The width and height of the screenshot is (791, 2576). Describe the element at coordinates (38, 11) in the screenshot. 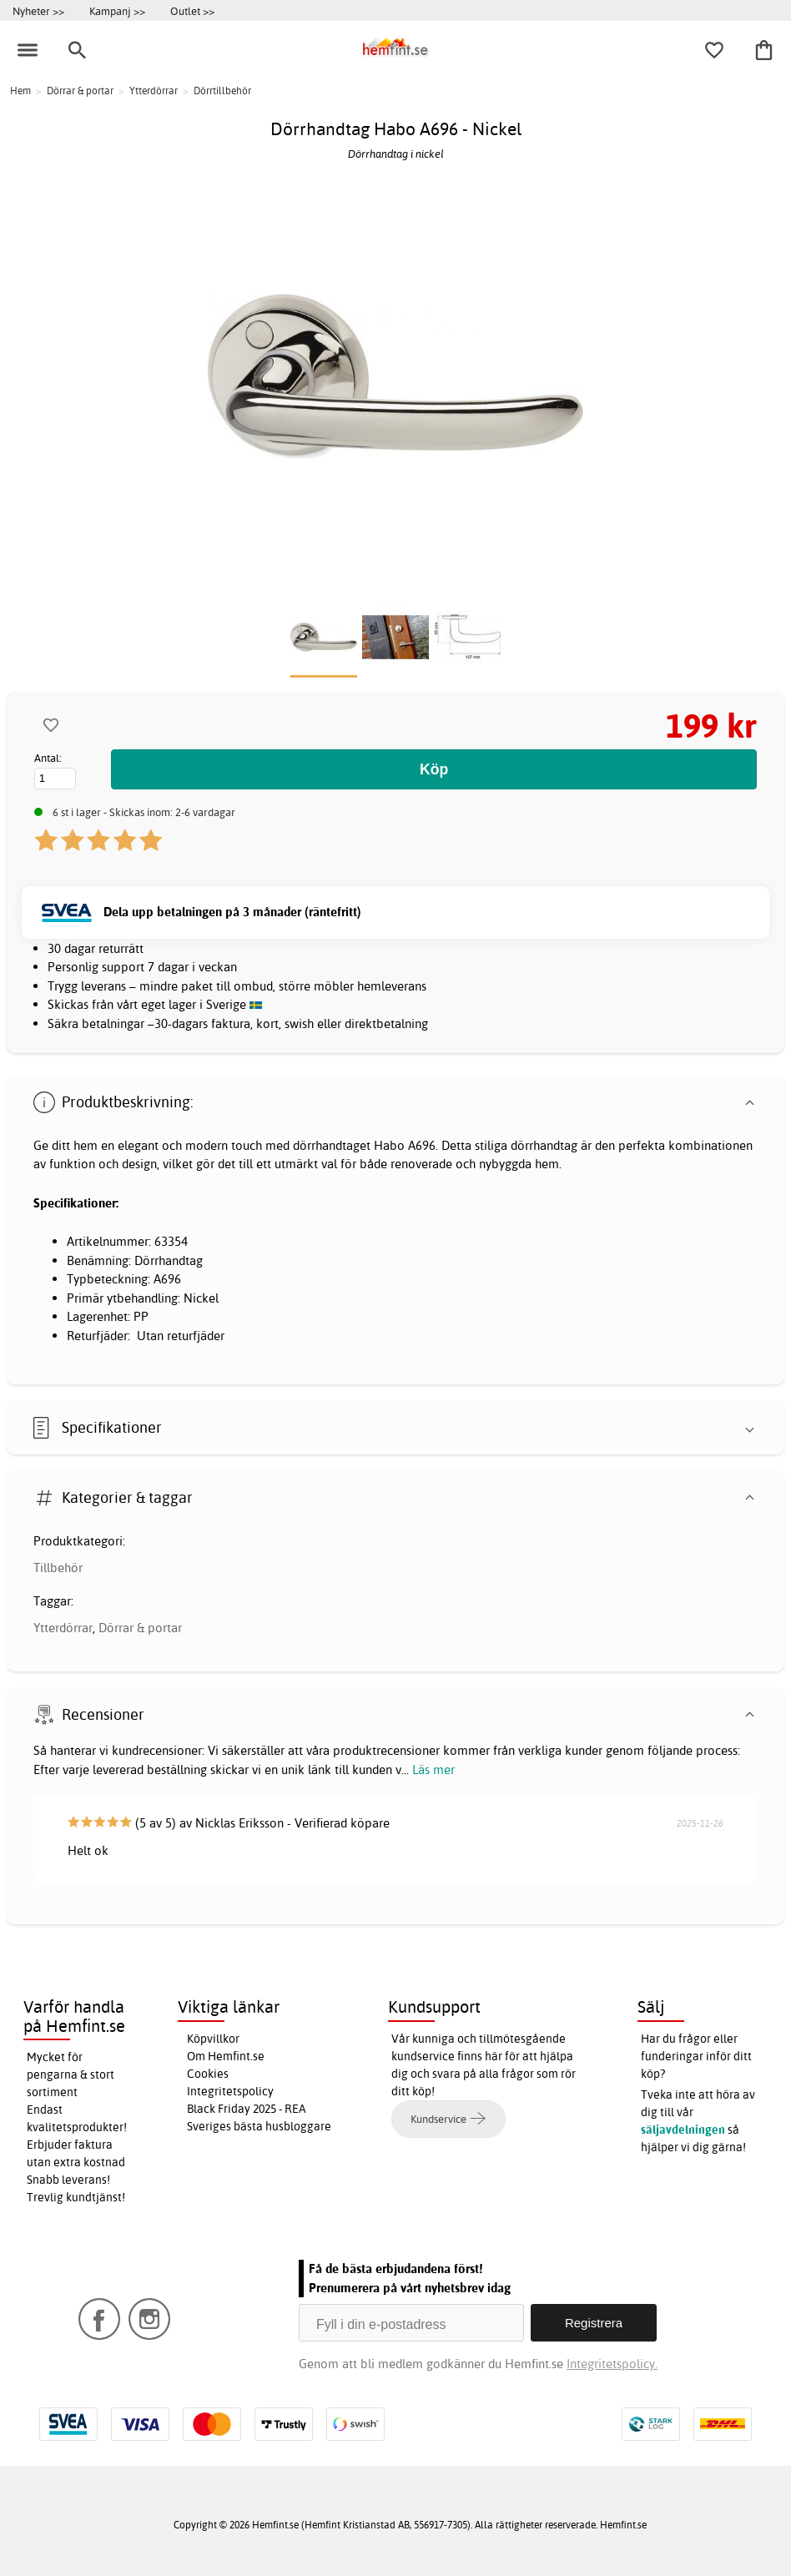

I see `Nyheter >>` at that location.